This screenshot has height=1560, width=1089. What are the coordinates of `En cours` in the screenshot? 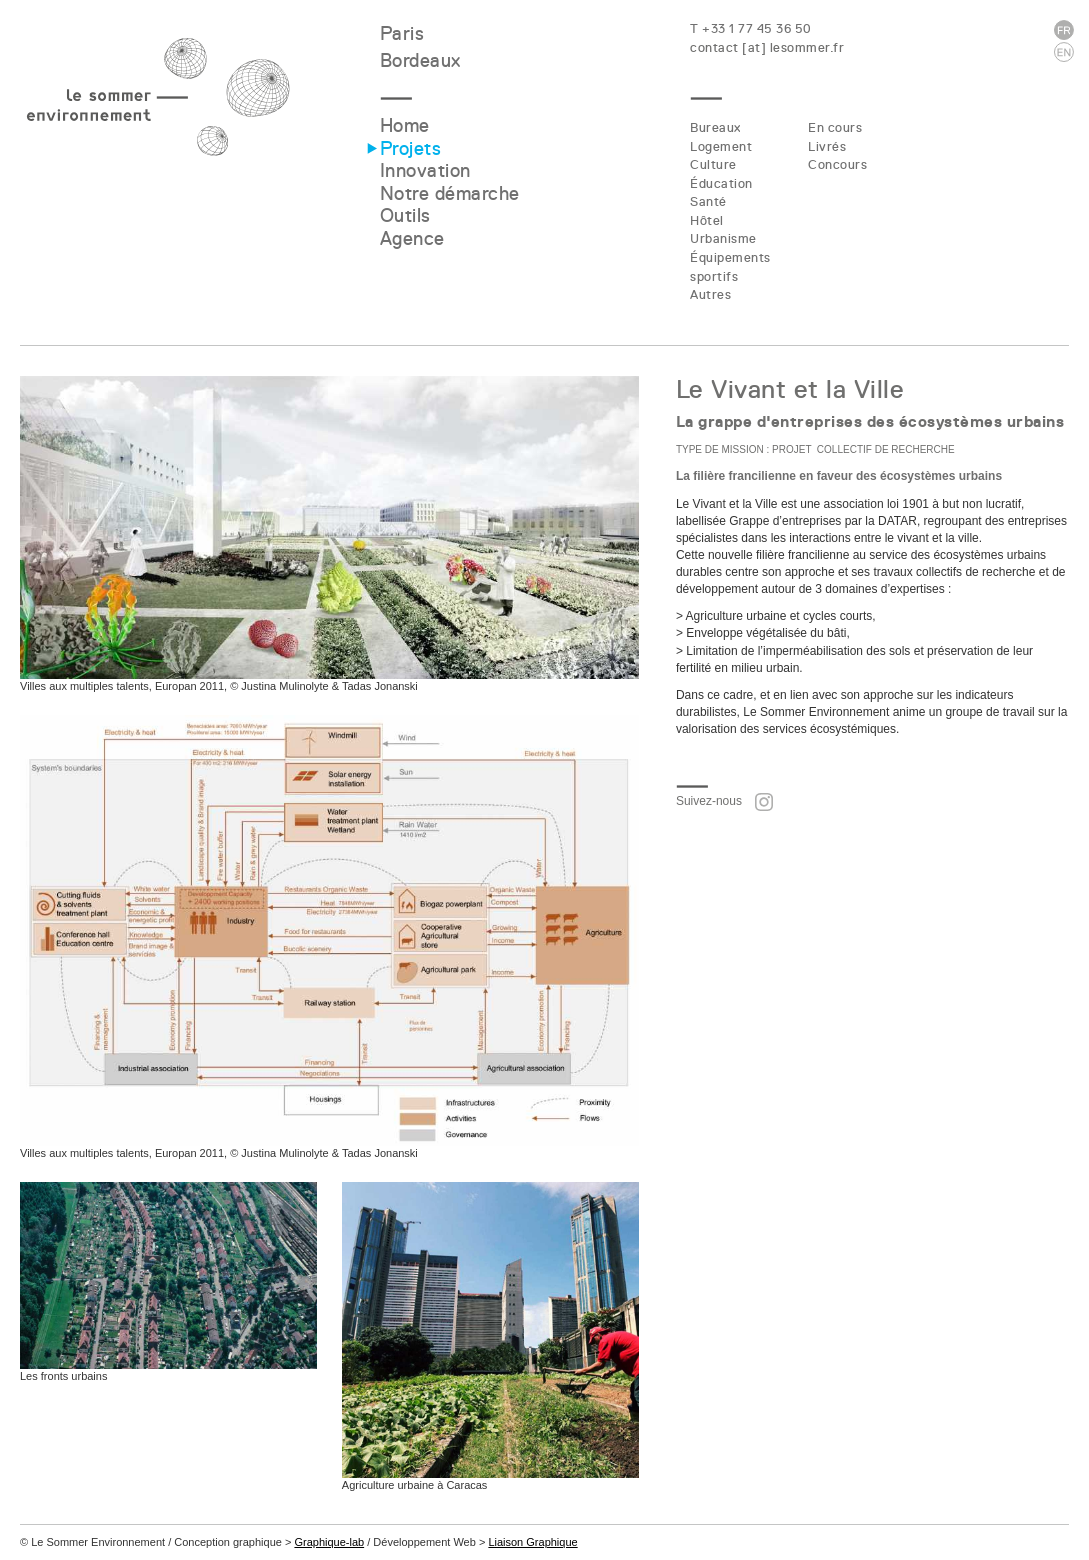 It's located at (835, 127).